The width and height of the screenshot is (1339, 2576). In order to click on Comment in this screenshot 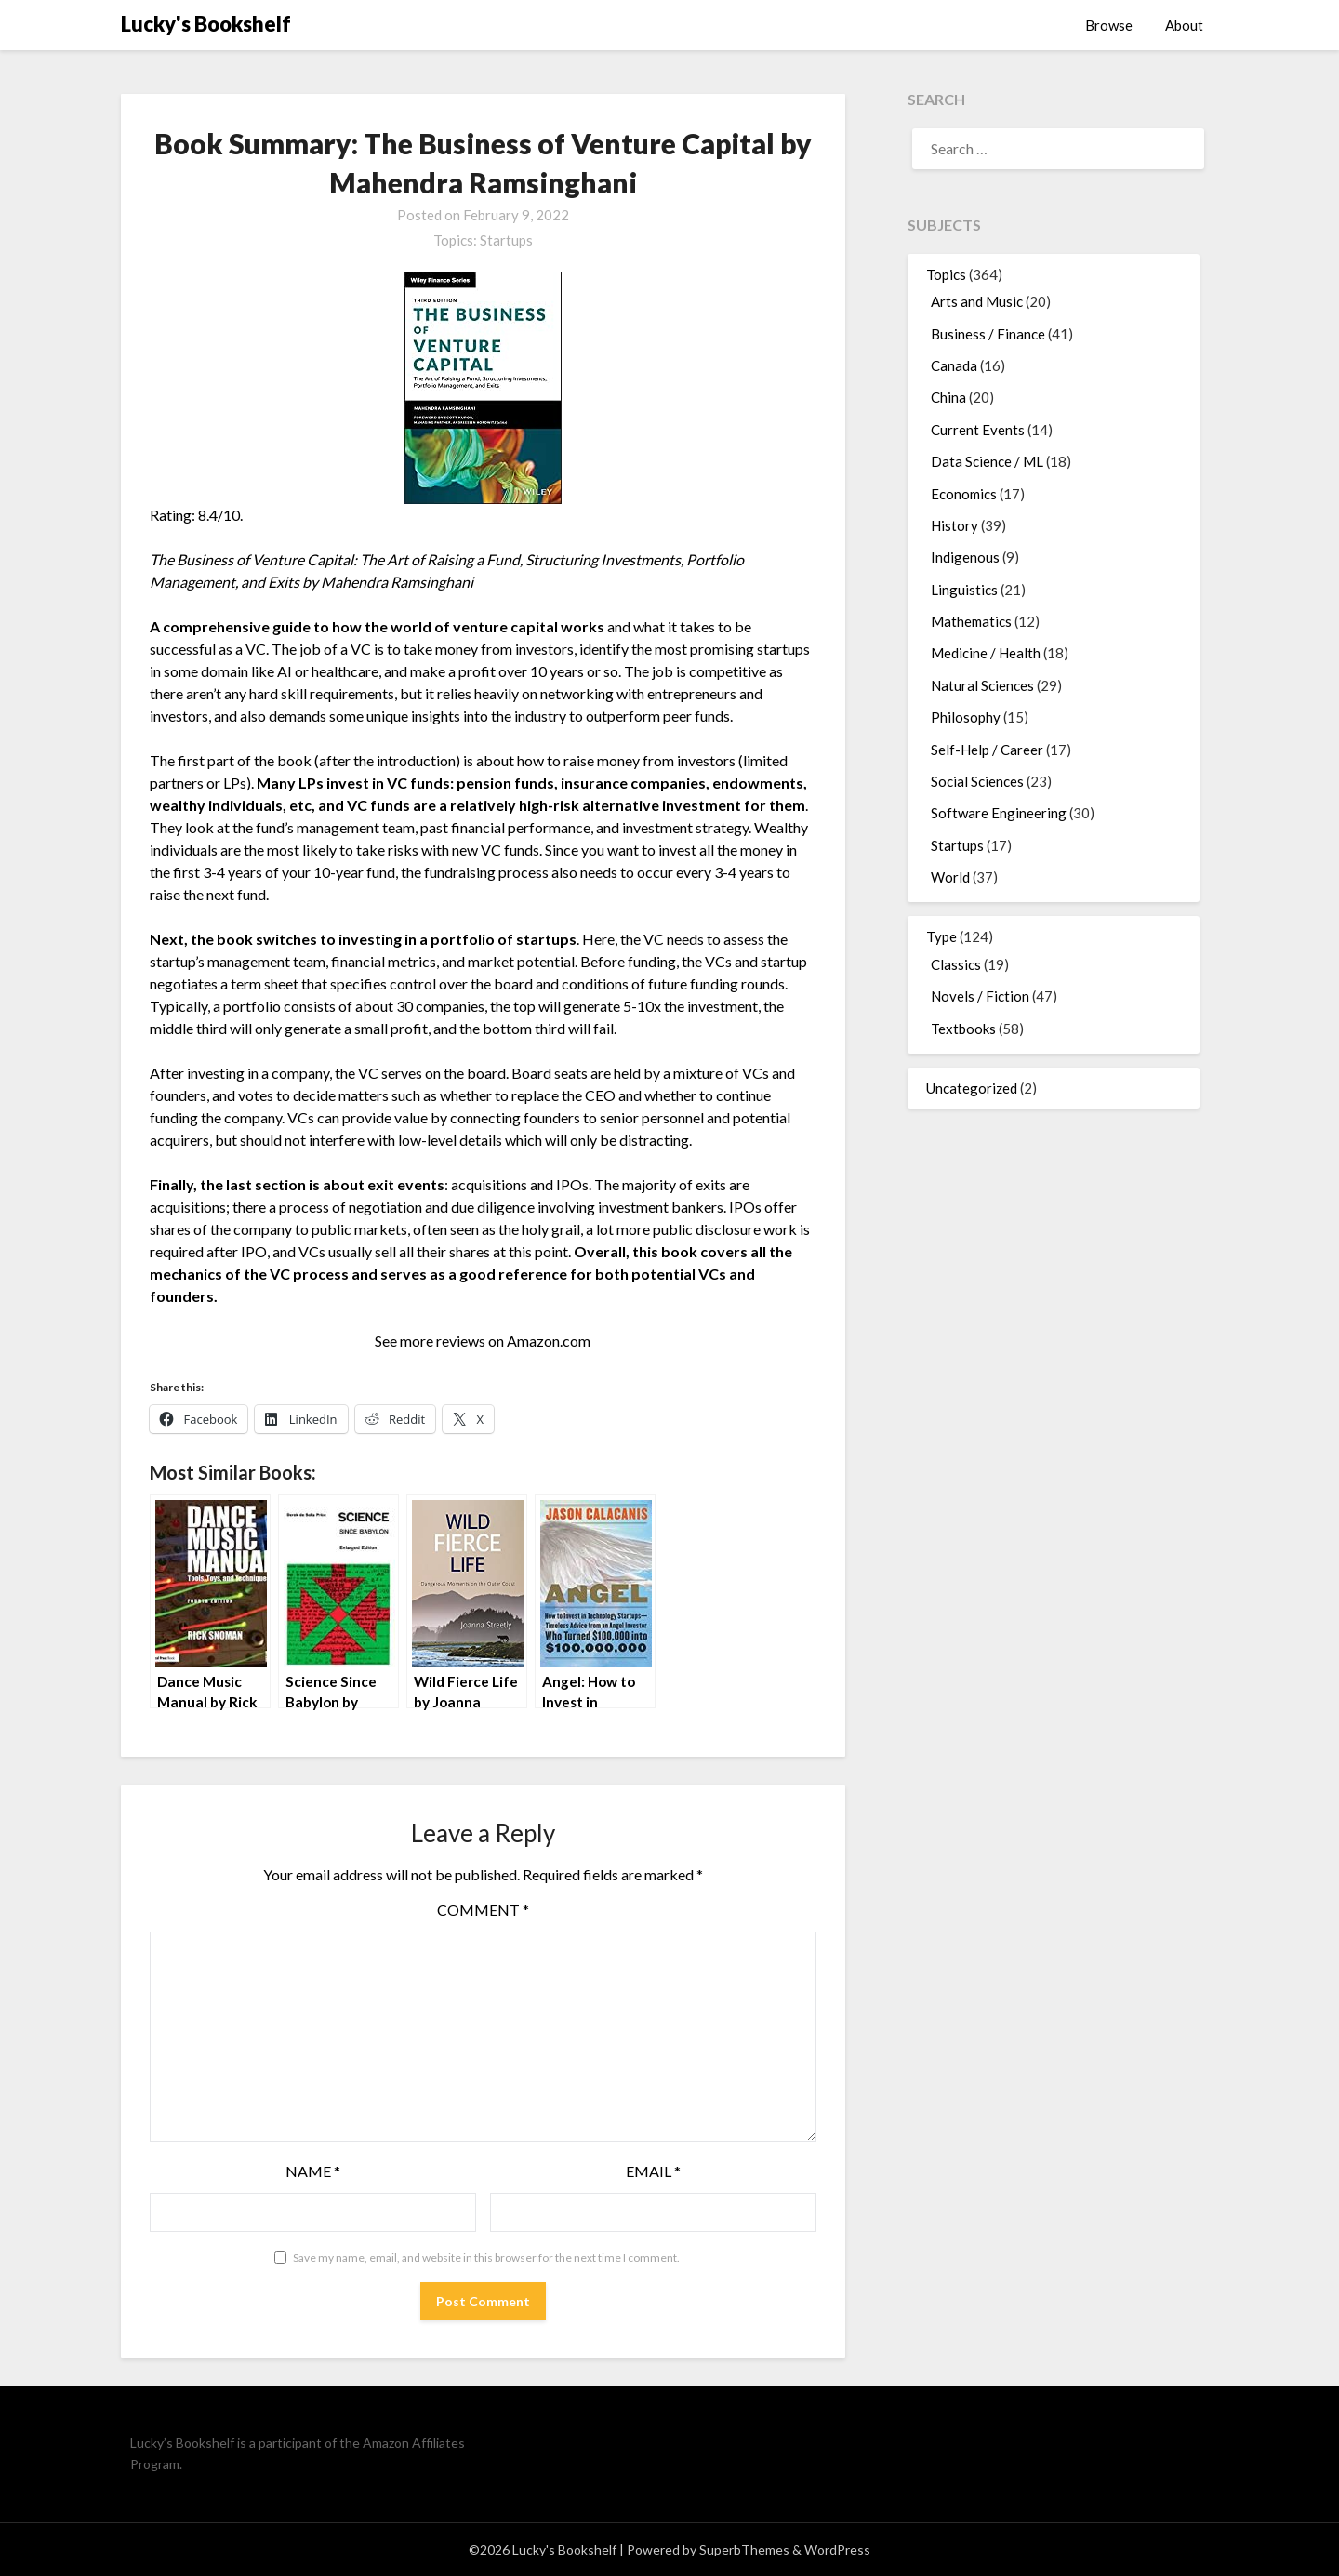, I will do `click(483, 1910)`.